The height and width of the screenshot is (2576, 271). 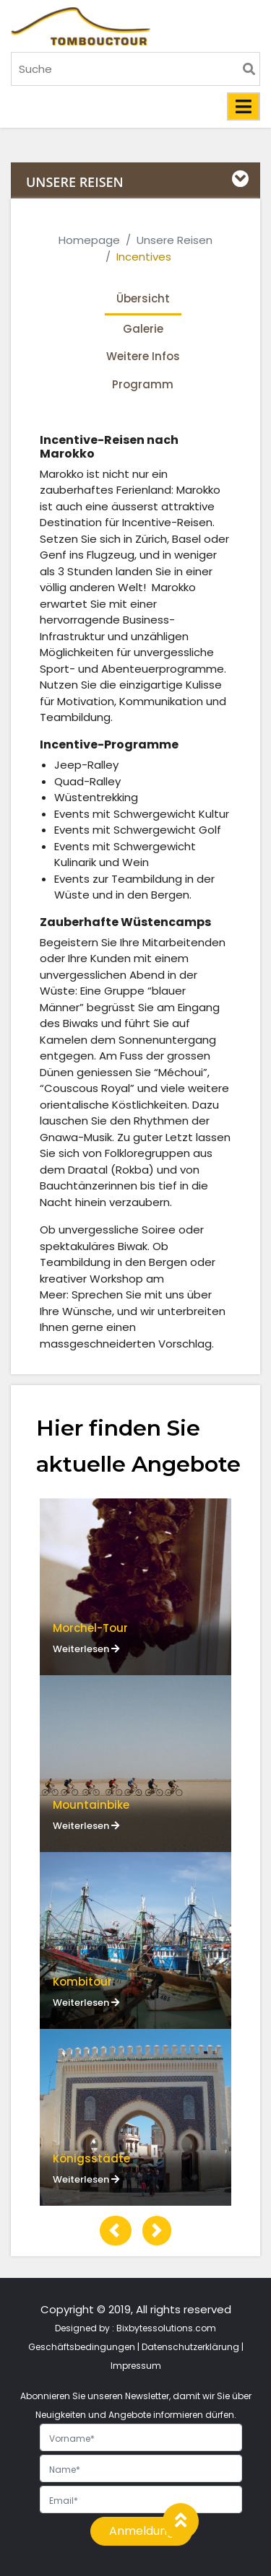 What do you see at coordinates (89, 240) in the screenshot?
I see `Homepage` at bounding box center [89, 240].